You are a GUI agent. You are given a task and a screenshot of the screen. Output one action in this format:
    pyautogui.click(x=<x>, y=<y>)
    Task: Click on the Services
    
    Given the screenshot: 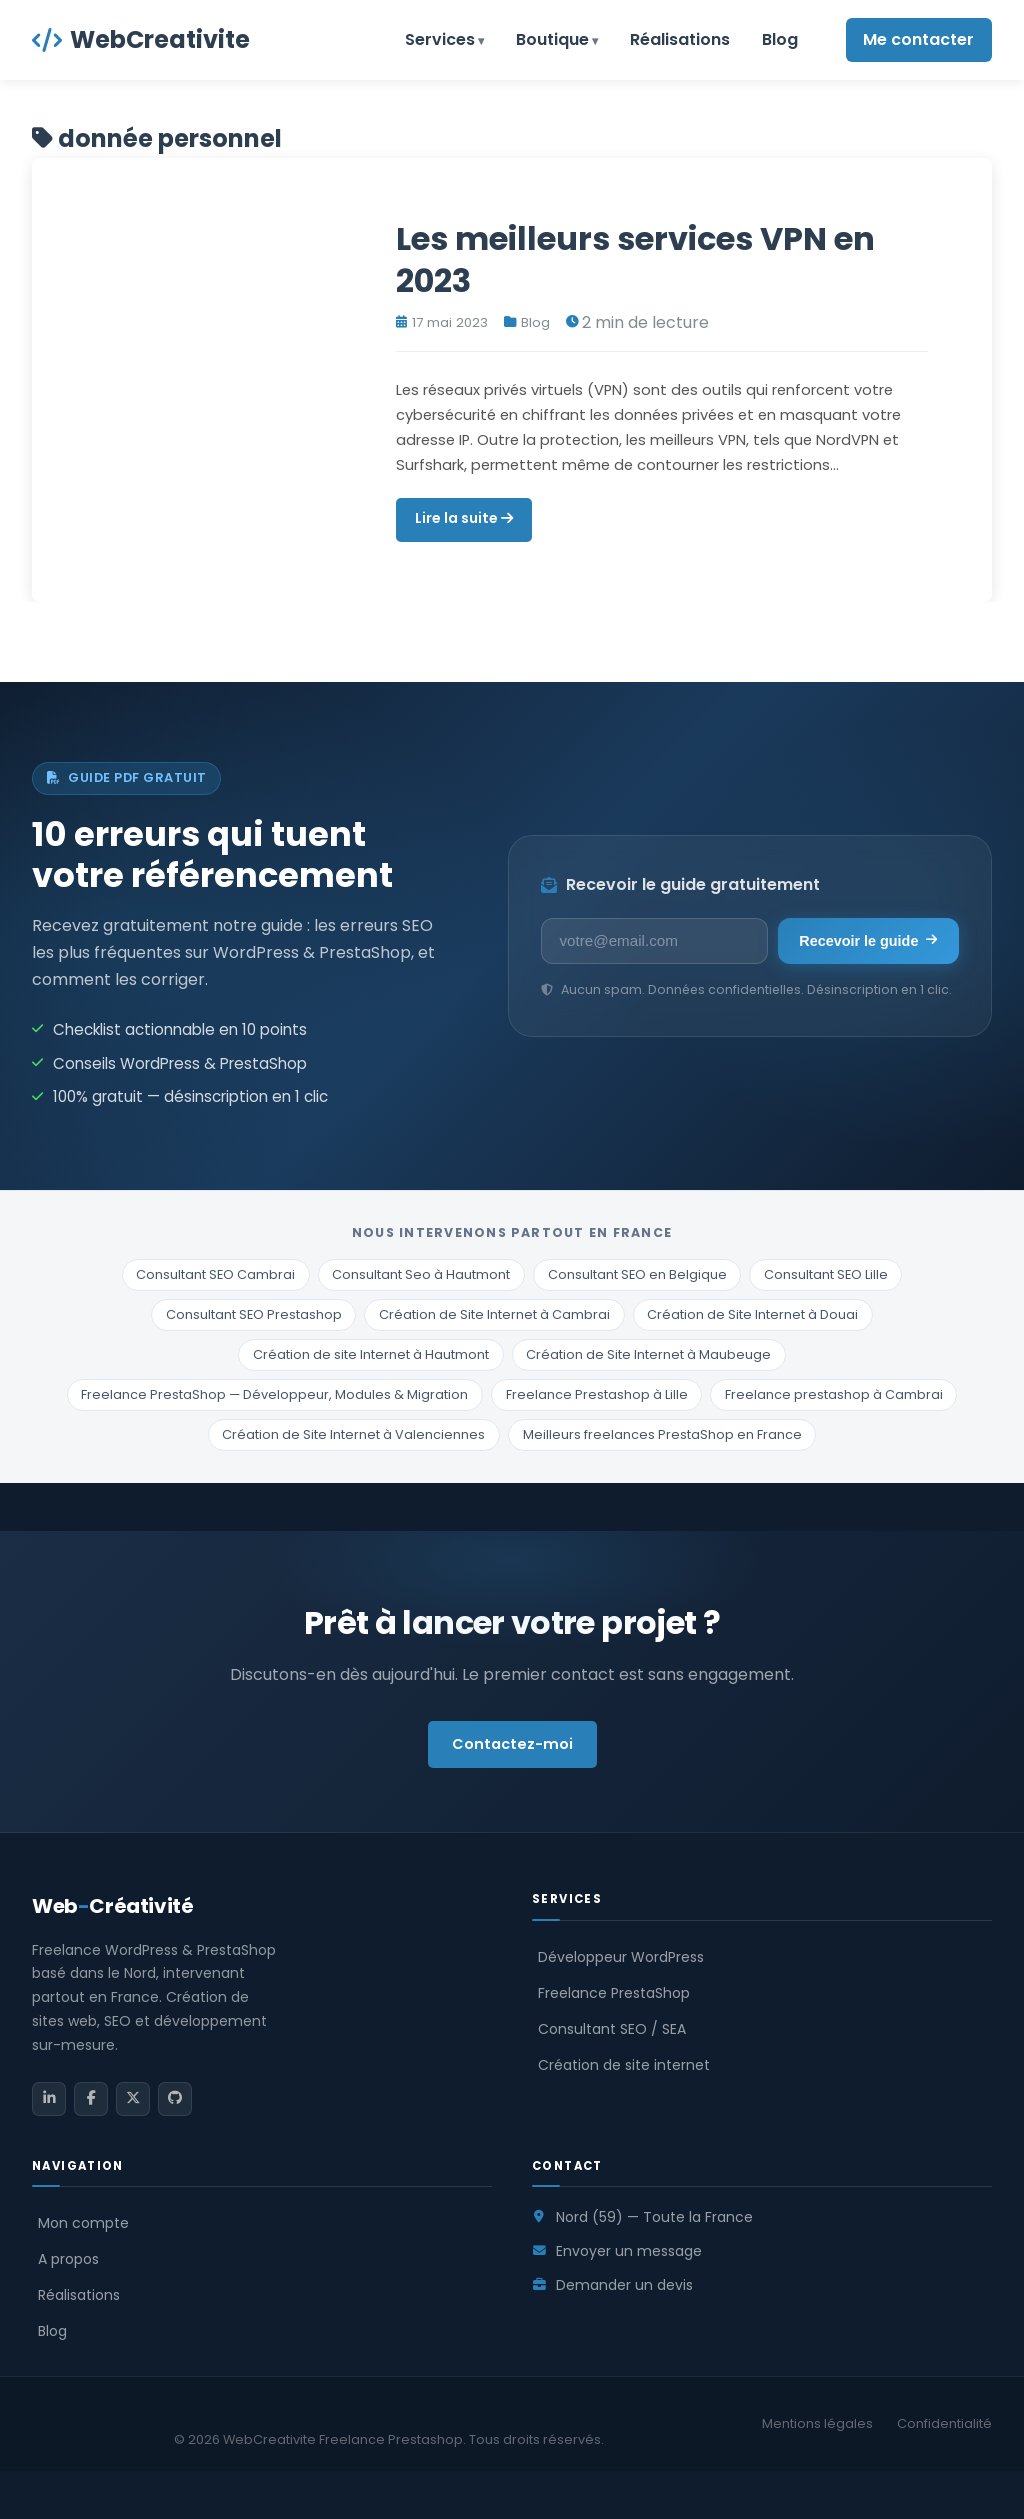 What is the action you would take?
    pyautogui.click(x=440, y=39)
    